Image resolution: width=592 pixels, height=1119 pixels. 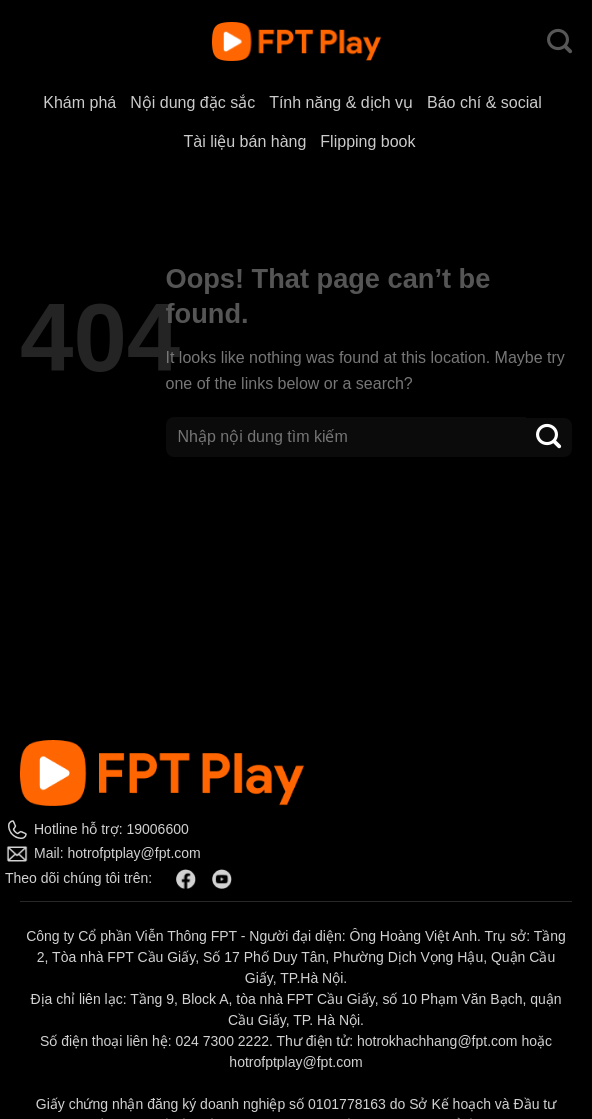 What do you see at coordinates (79, 102) in the screenshot?
I see `Khám phá` at bounding box center [79, 102].